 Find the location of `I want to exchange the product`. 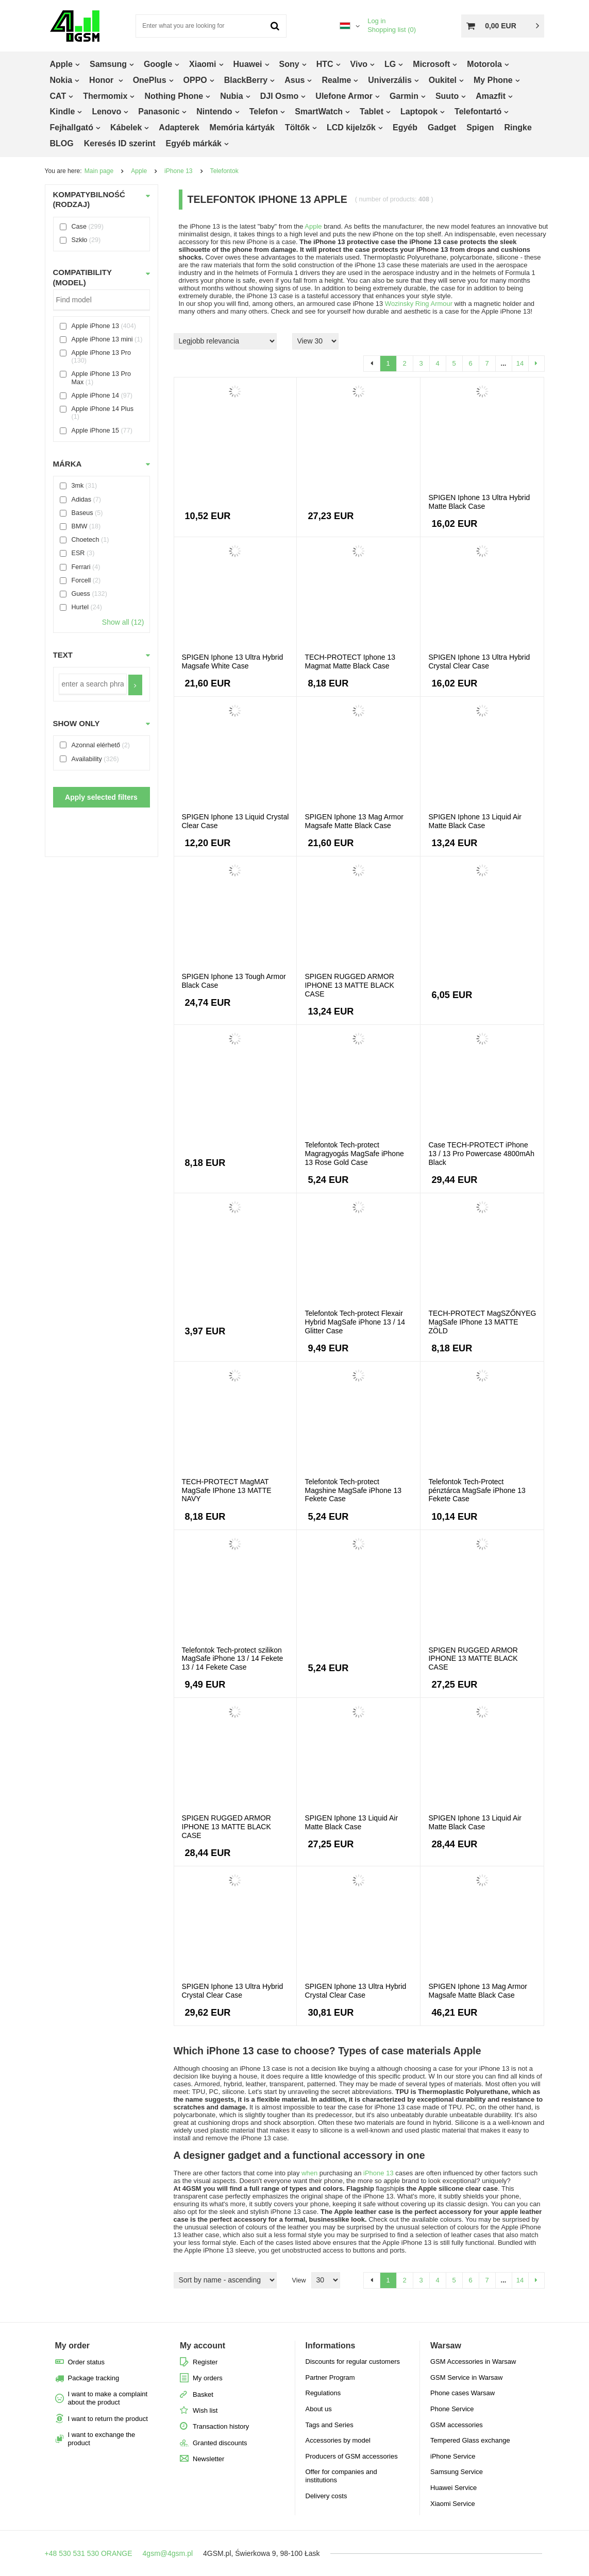

I want to exchange the product is located at coordinates (102, 2439).